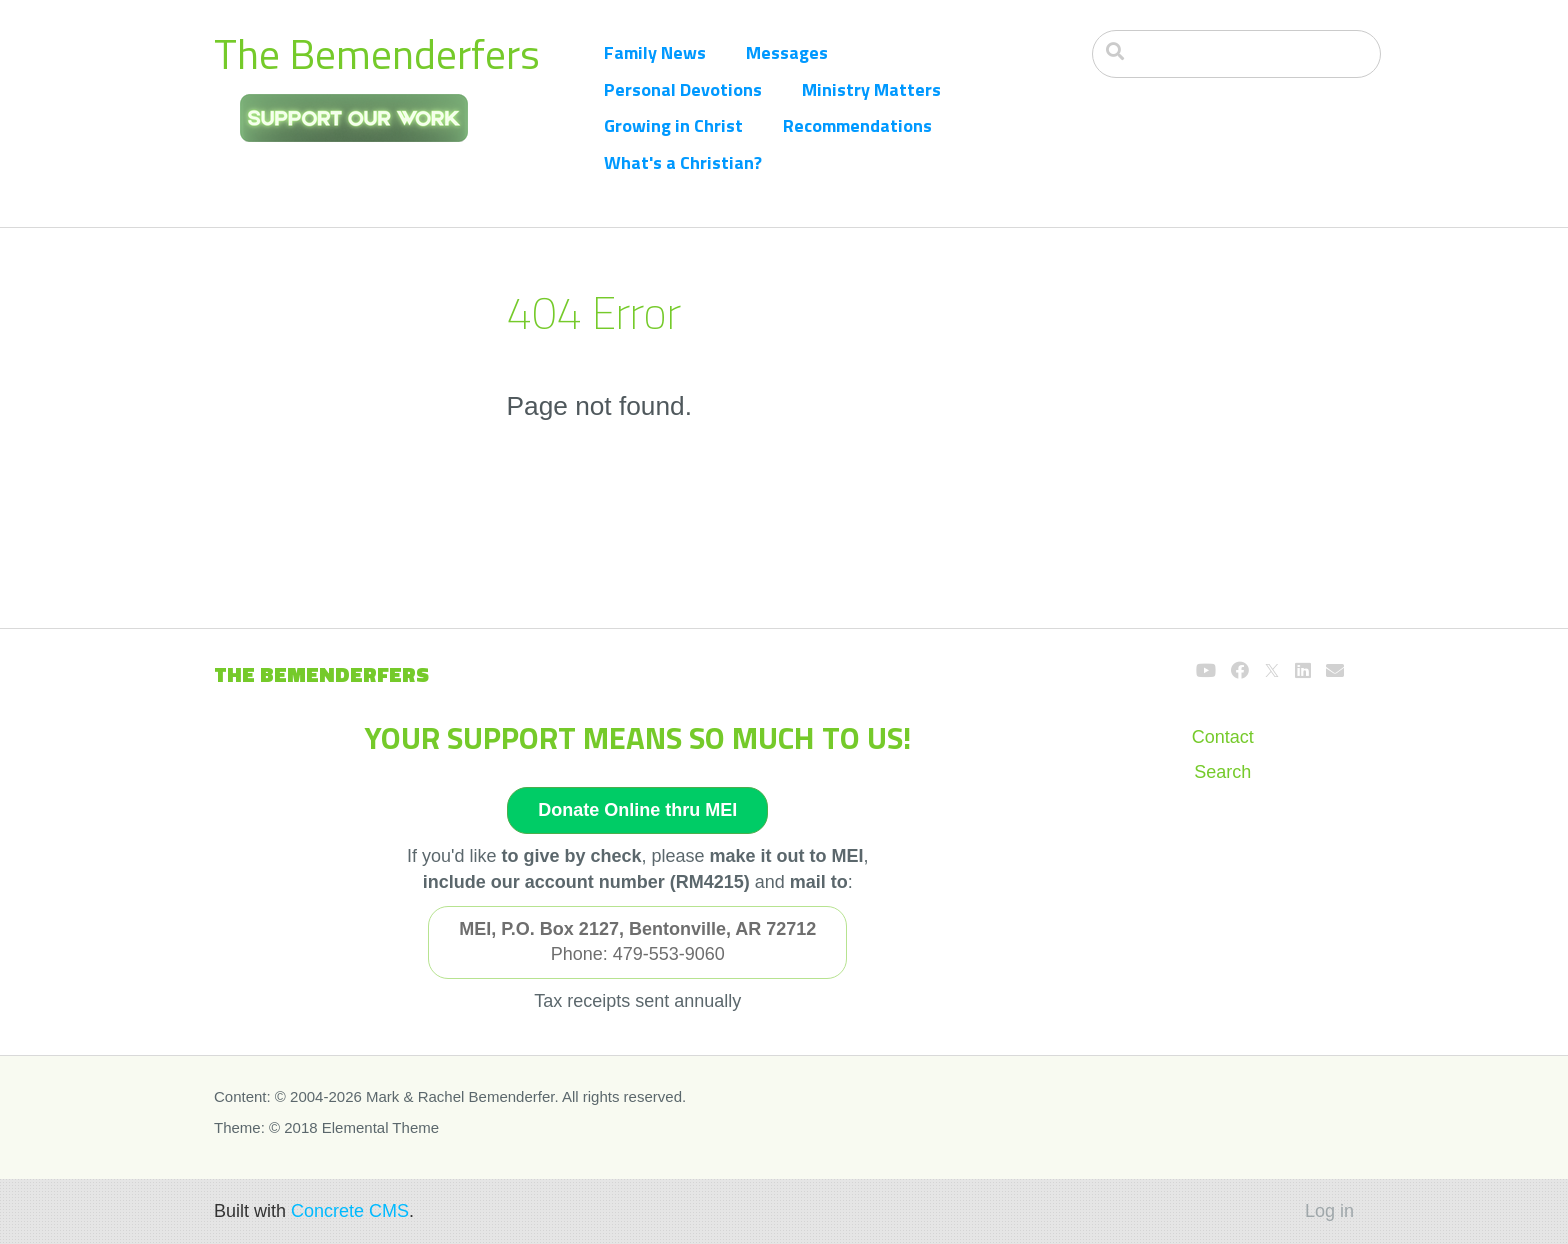 The height and width of the screenshot is (1244, 1568). Describe the element at coordinates (871, 89) in the screenshot. I see `Ministry Matters` at that location.